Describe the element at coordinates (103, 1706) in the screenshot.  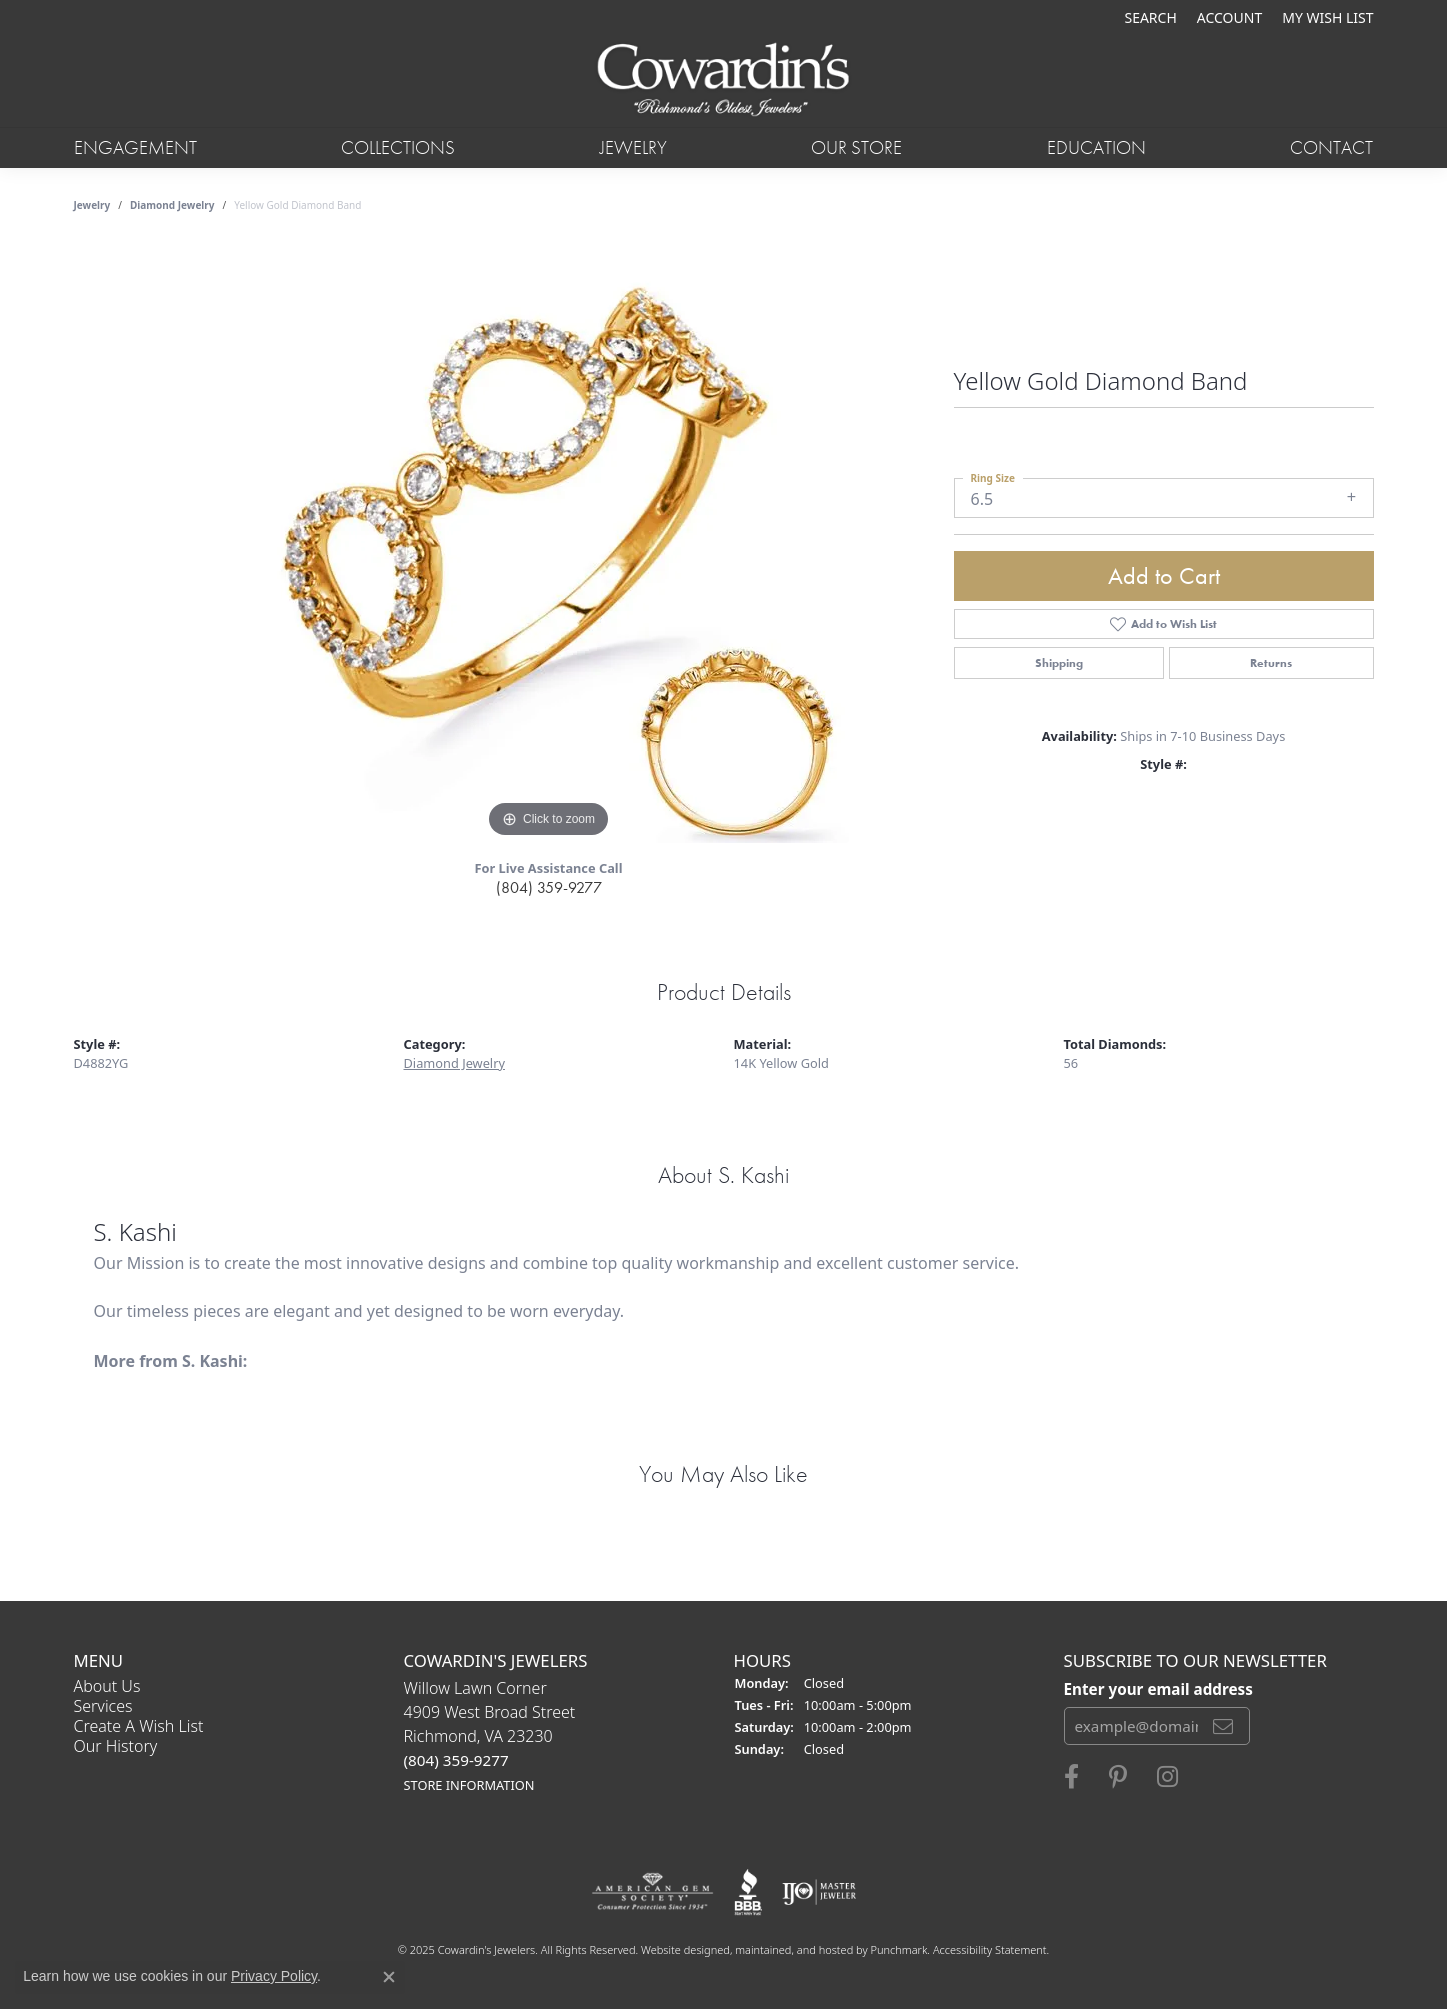
I see `Services [menuitem]` at that location.